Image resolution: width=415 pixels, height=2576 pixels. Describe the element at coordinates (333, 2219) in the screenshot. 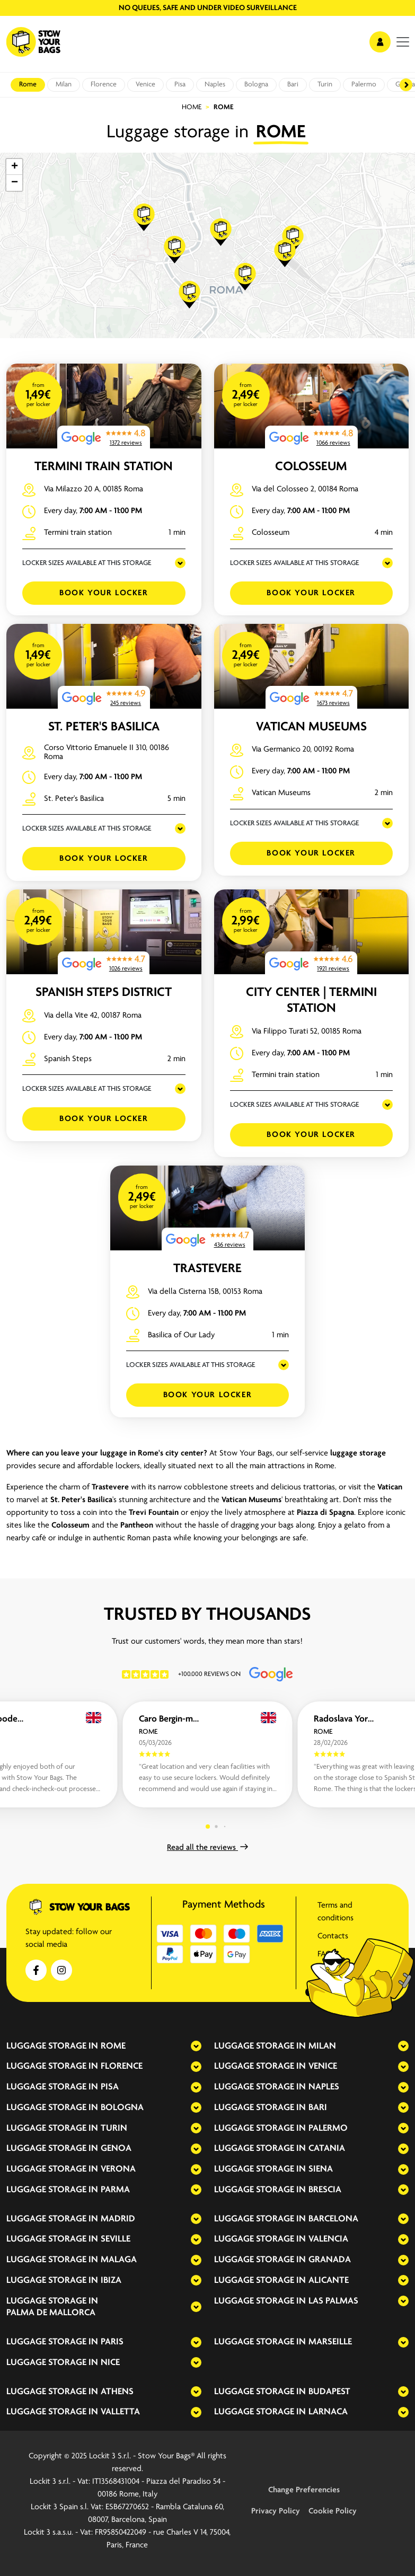

I see `Barcelona` at that location.